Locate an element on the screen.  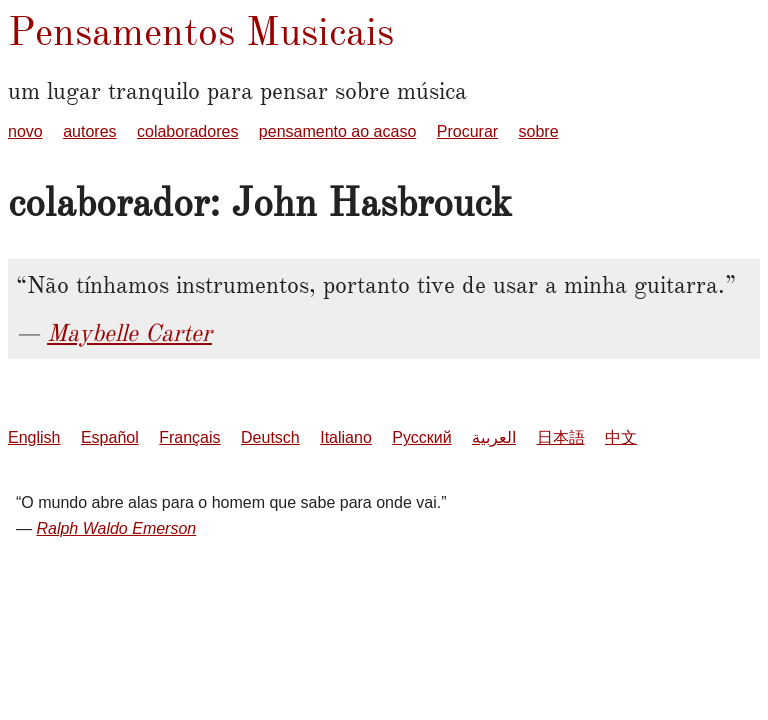
日本語 is located at coordinates (561, 437).